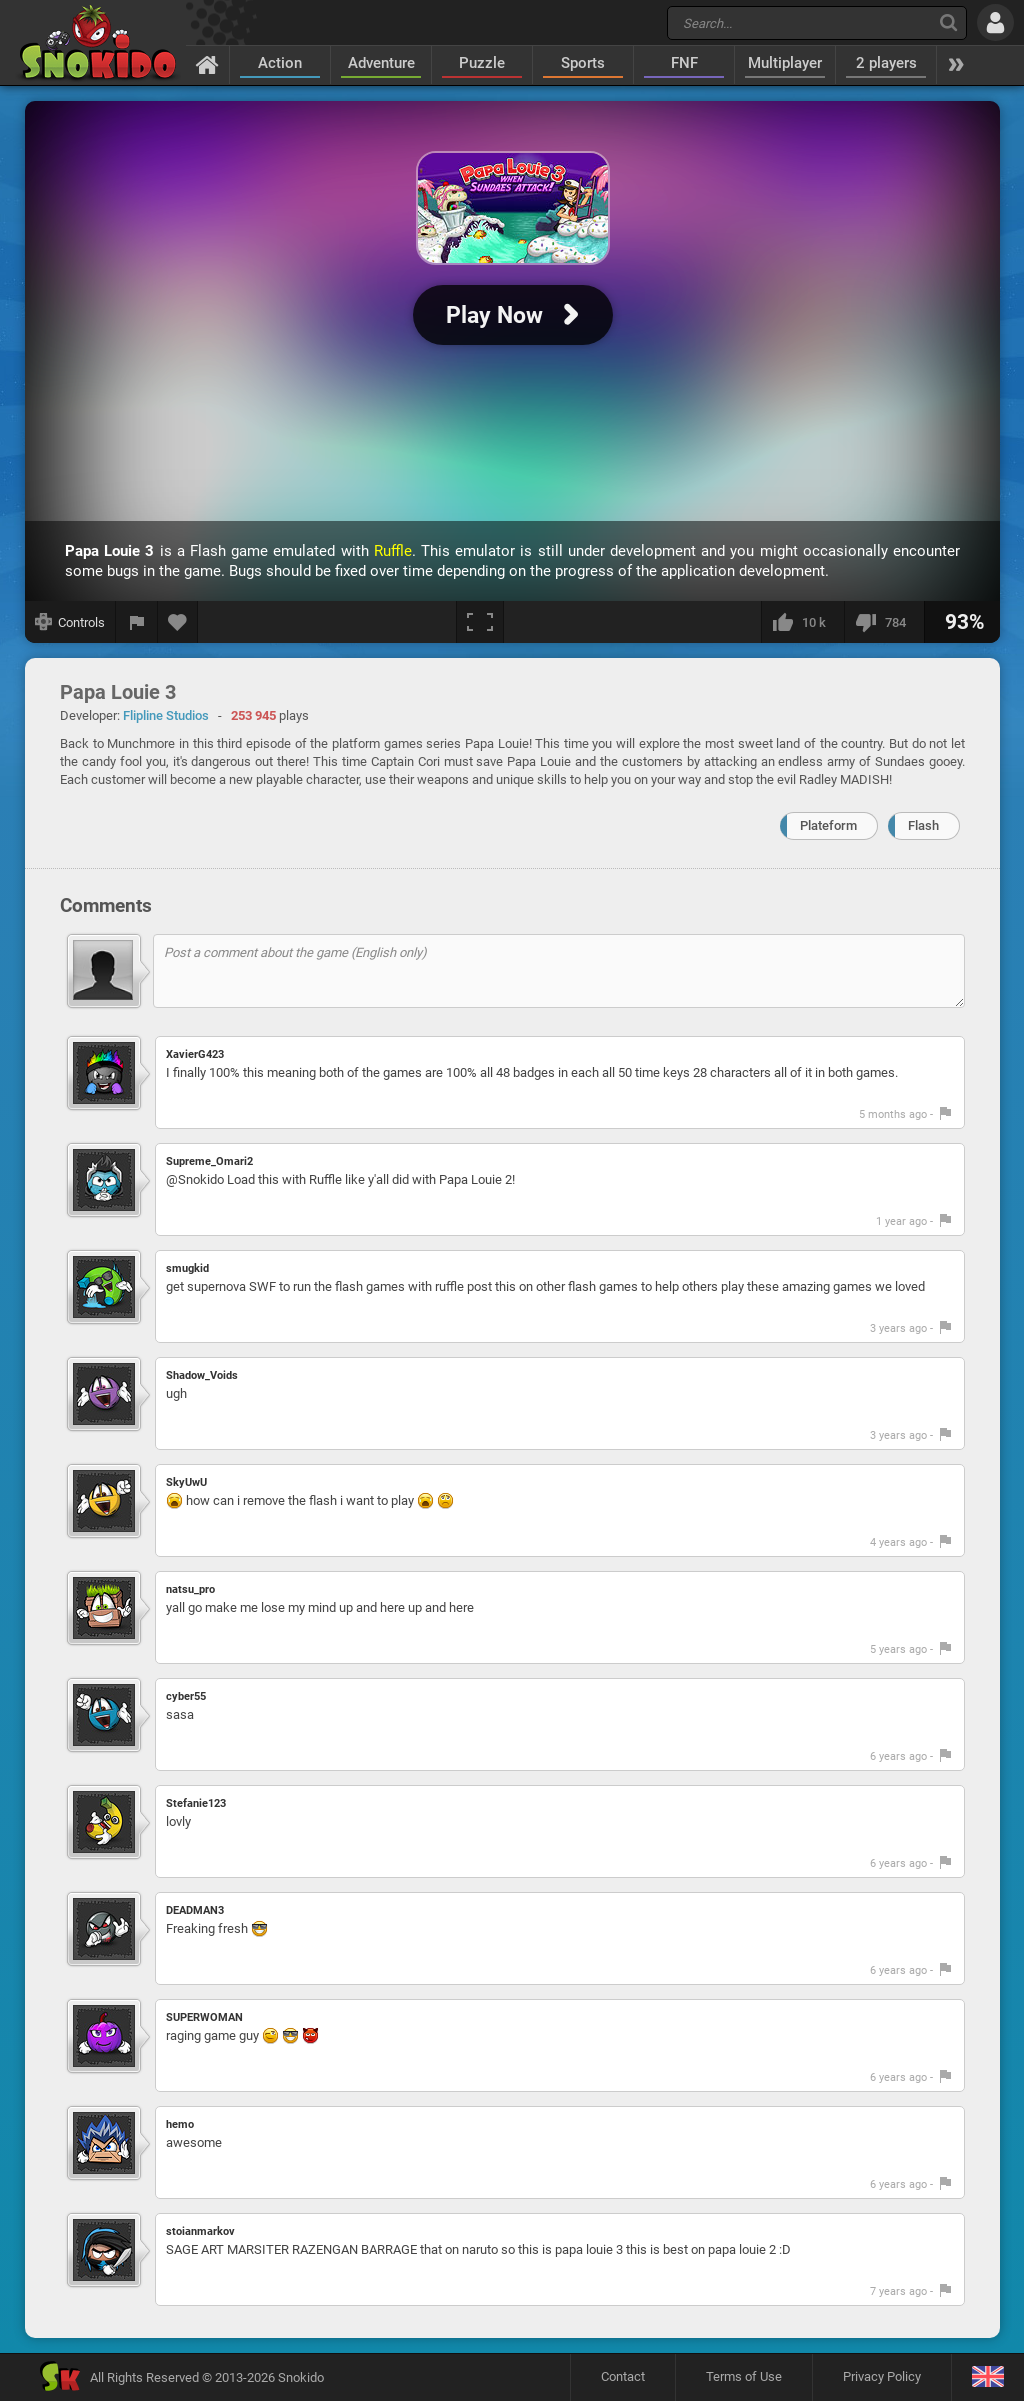 This screenshot has height=2401, width=1024. Describe the element at coordinates (480, 622) in the screenshot. I see `[Fullscreen]` at that location.